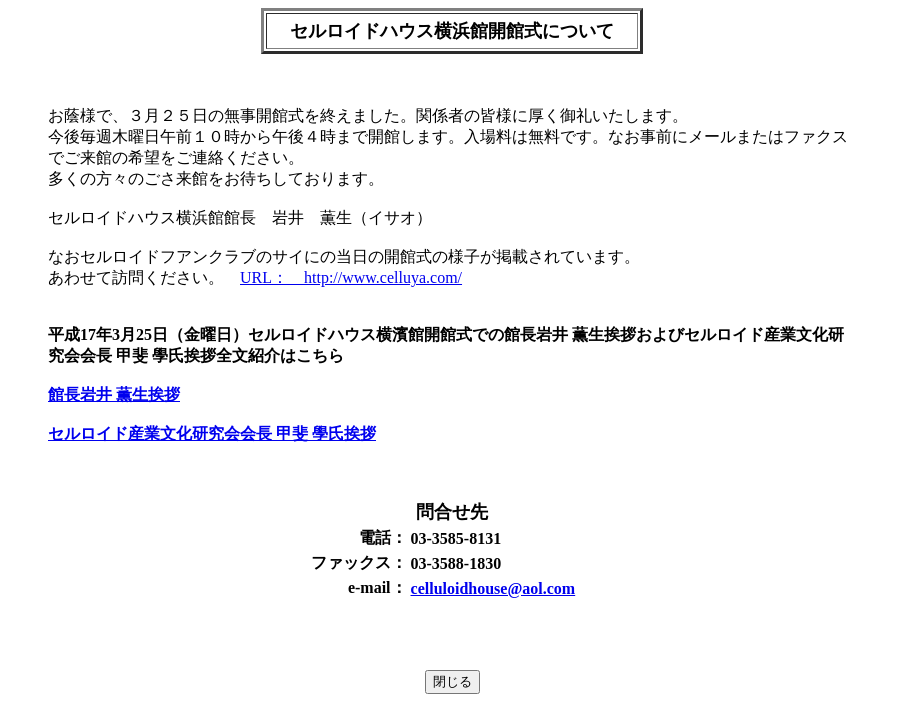  What do you see at coordinates (212, 433) in the screenshot?
I see `セルロイド産業文化研究会会長 甲斐 學氏挨拶` at bounding box center [212, 433].